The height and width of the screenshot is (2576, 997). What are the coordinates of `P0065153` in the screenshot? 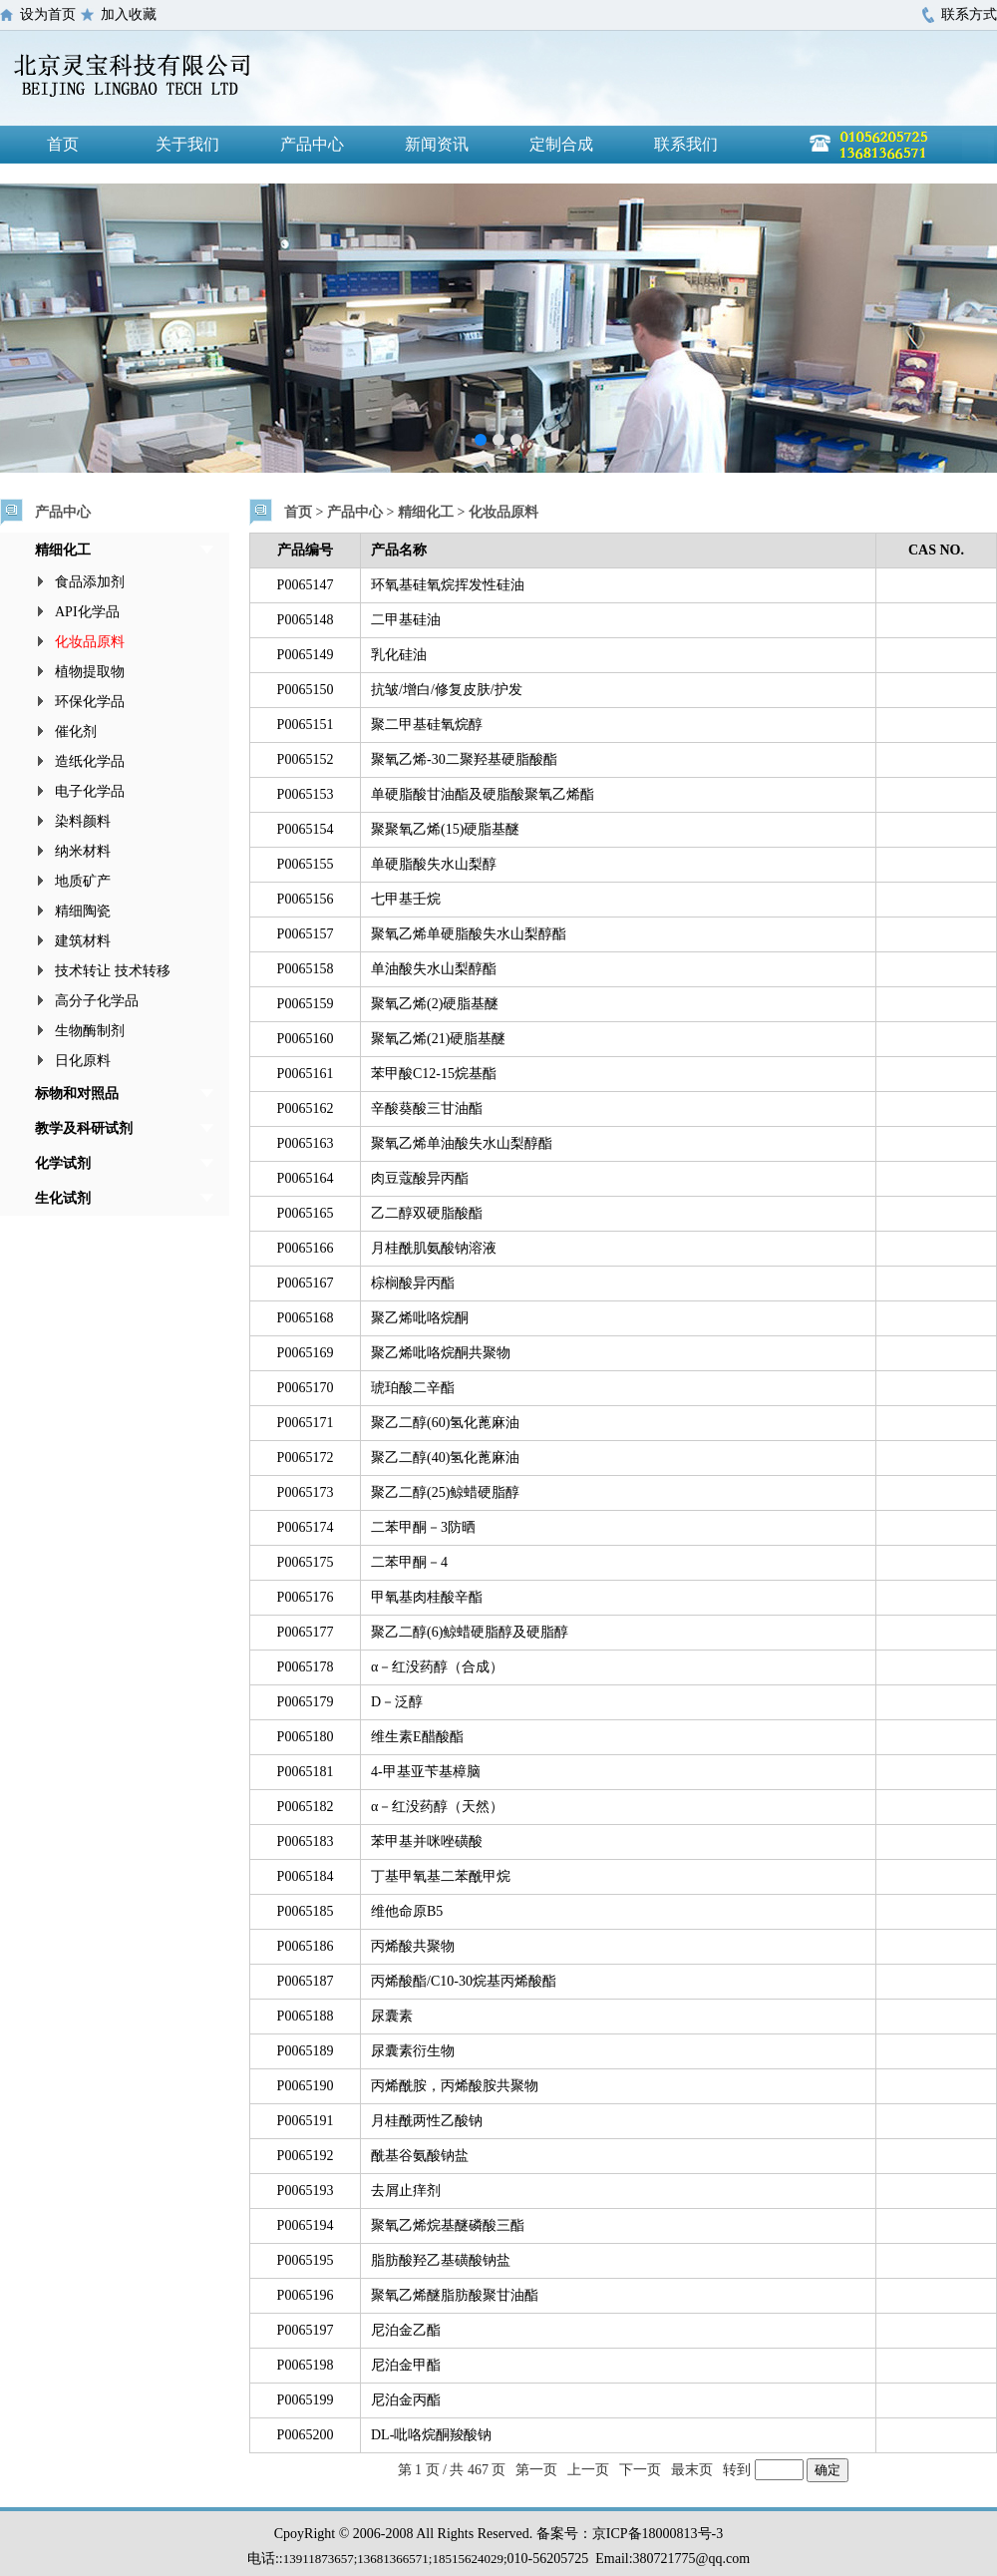 It's located at (305, 794).